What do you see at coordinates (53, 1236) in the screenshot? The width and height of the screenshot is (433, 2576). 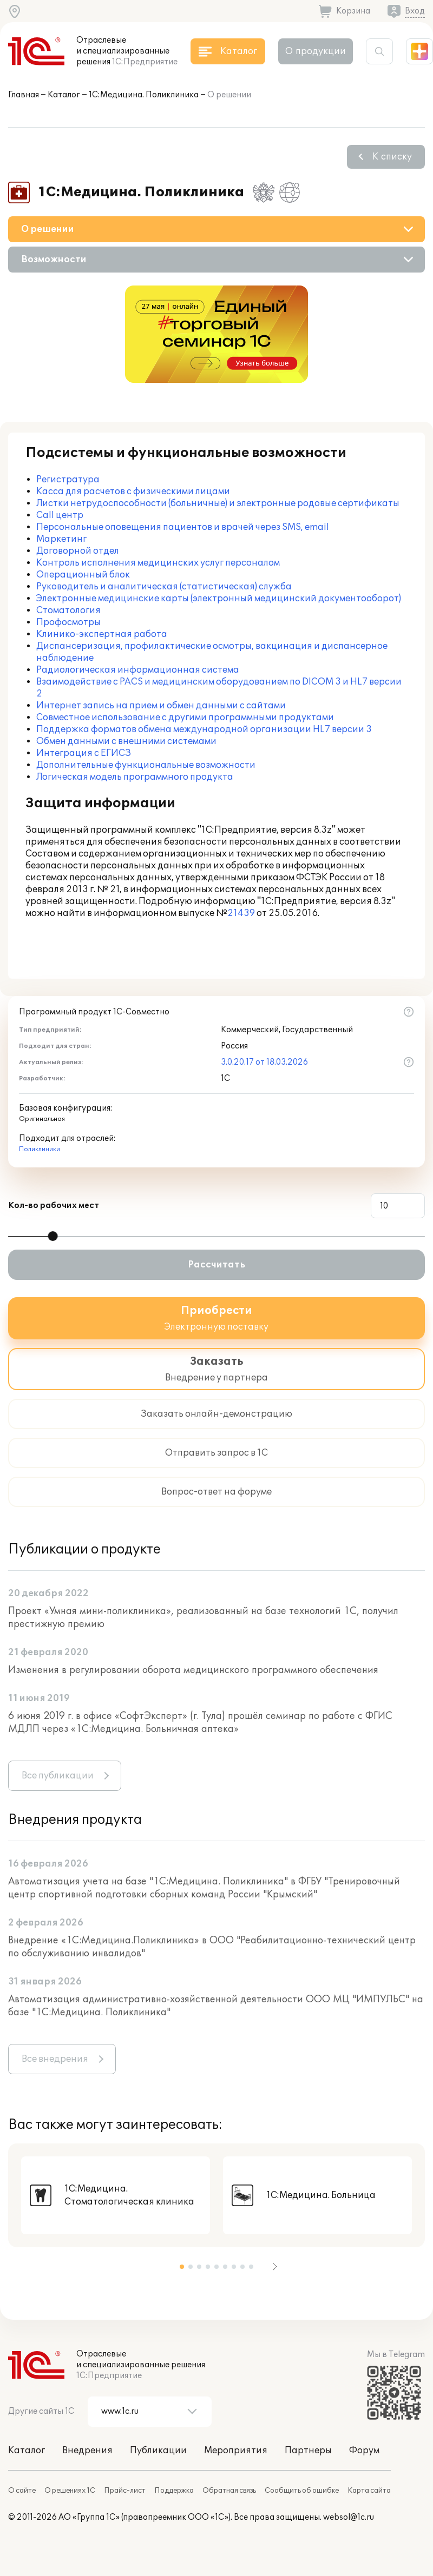 I see `[slider]` at bounding box center [53, 1236].